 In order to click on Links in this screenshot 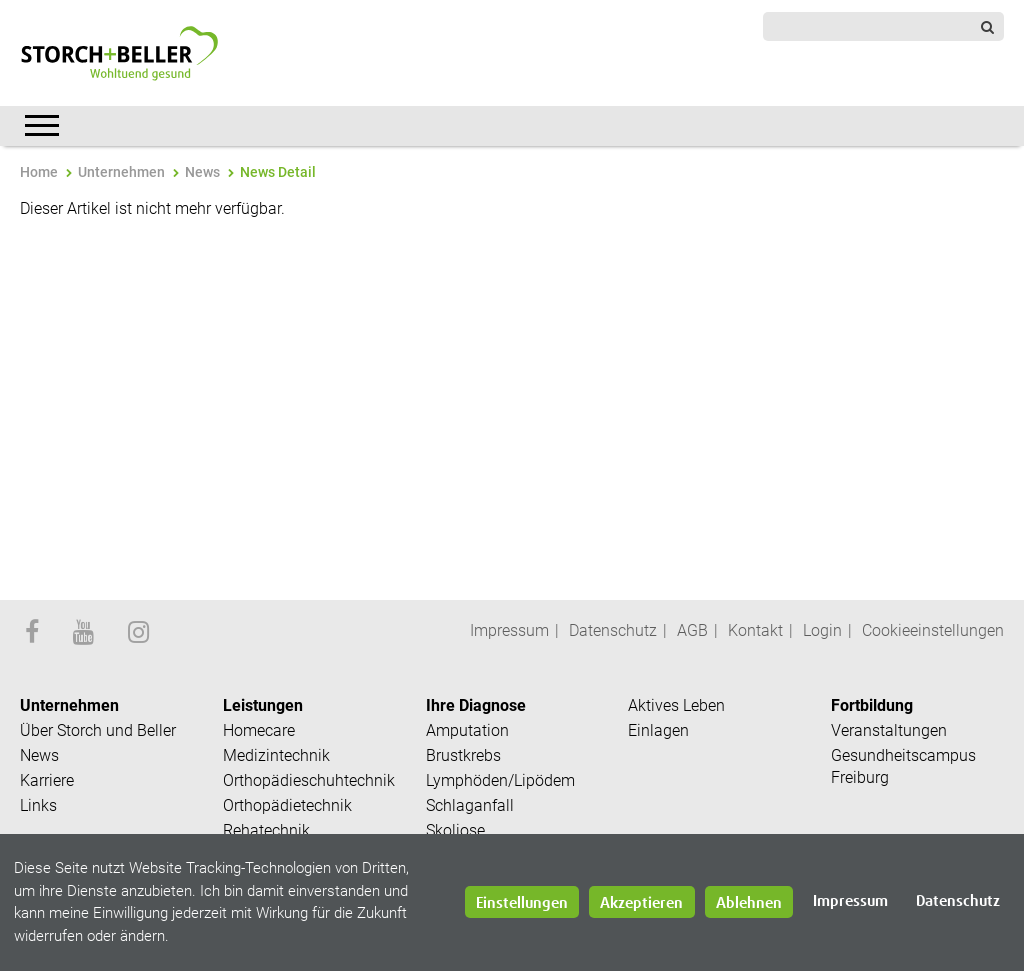, I will do `click(38, 805)`.